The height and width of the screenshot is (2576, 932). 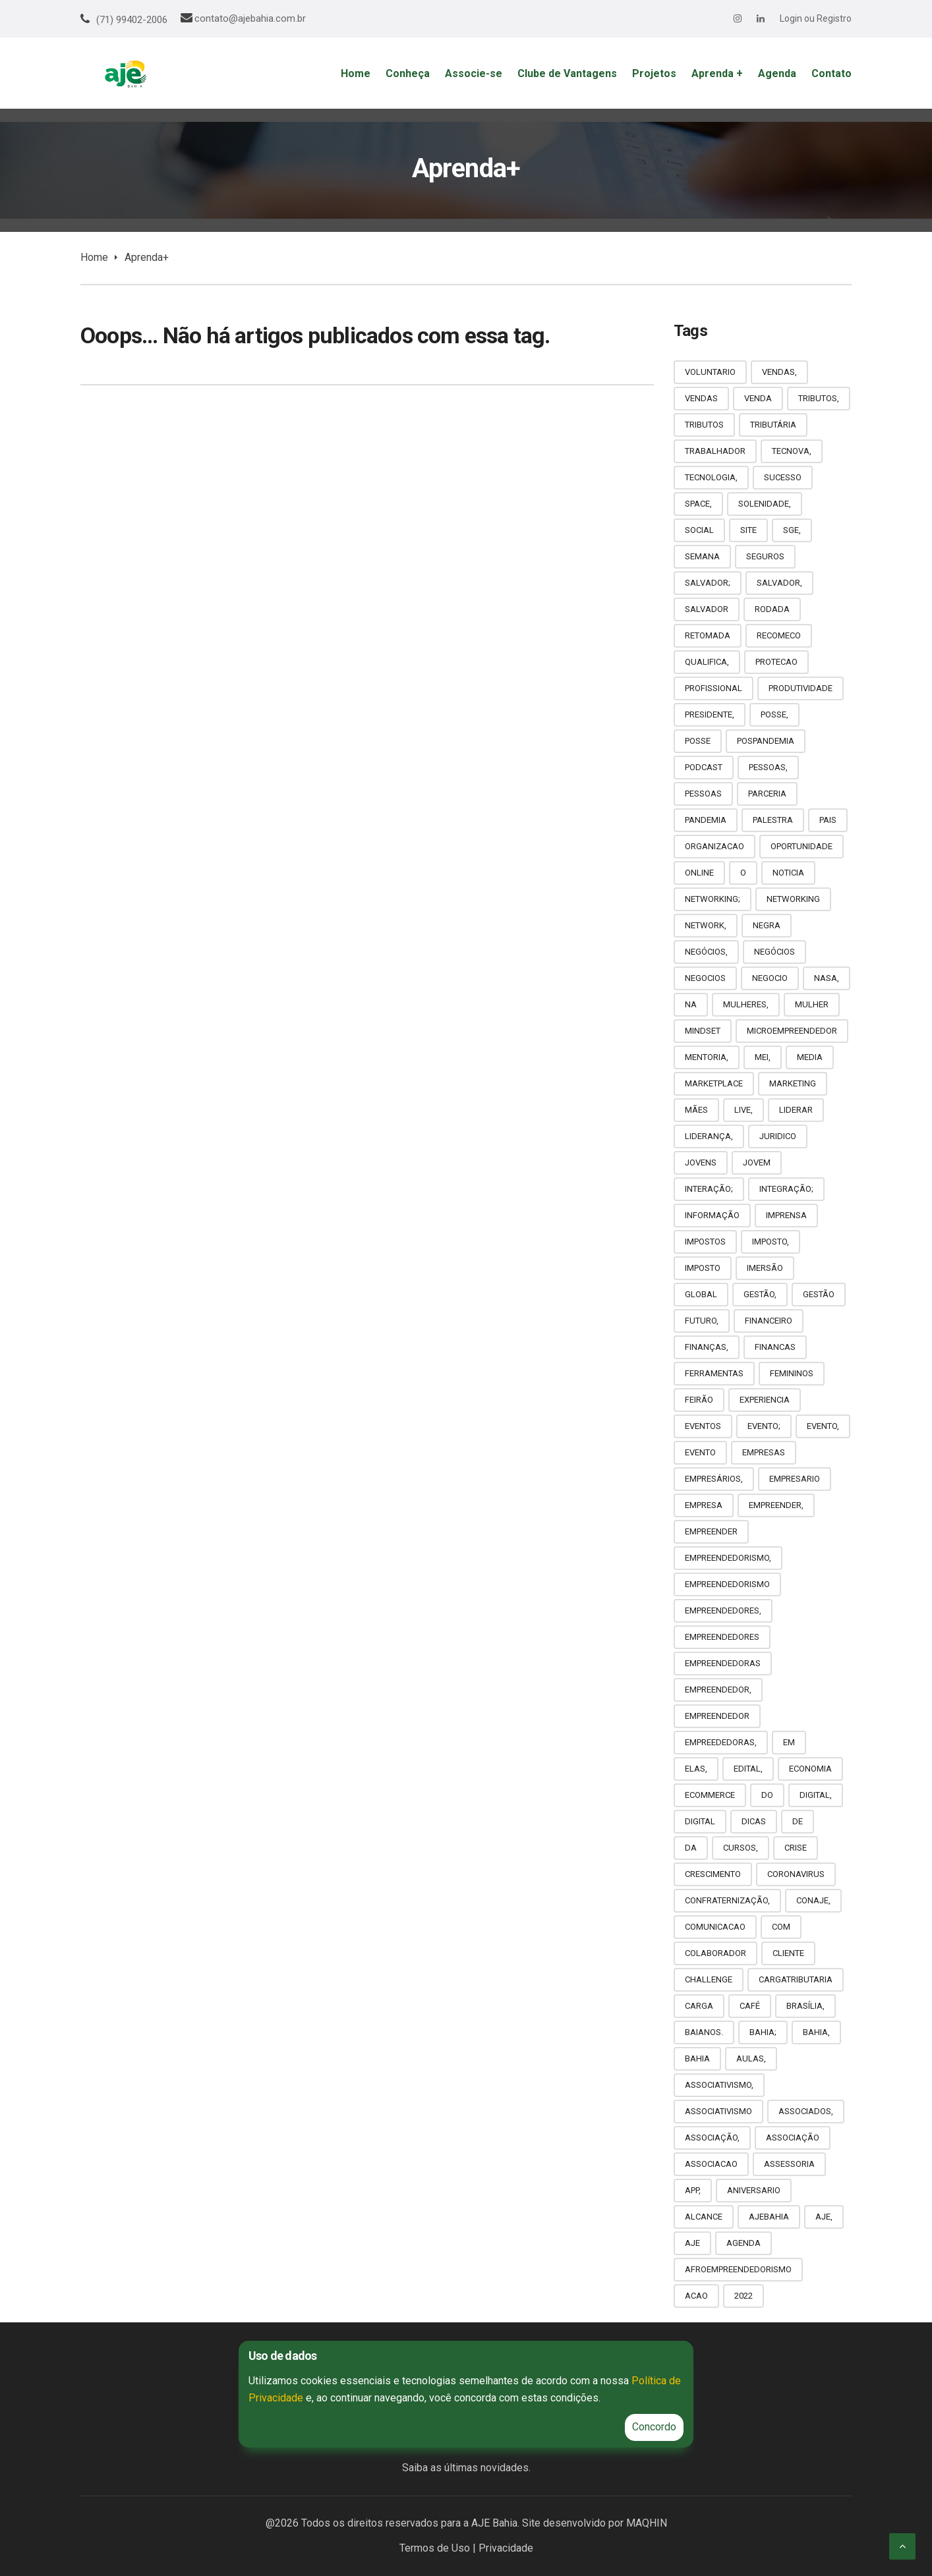 What do you see at coordinates (765, 1268) in the screenshot?
I see `IMERSÃO` at bounding box center [765, 1268].